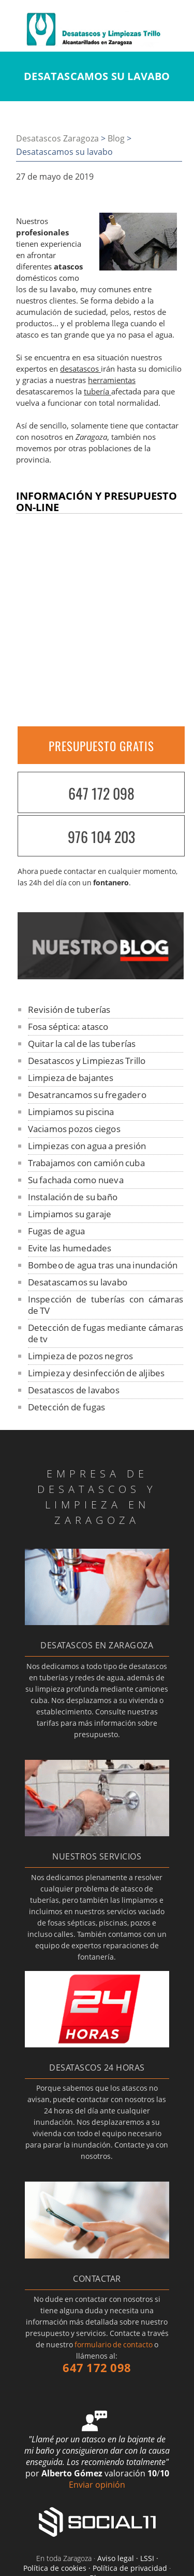 This screenshot has height=2576, width=194. What do you see at coordinates (113, 2344) in the screenshot?
I see `formulario de contacto` at bounding box center [113, 2344].